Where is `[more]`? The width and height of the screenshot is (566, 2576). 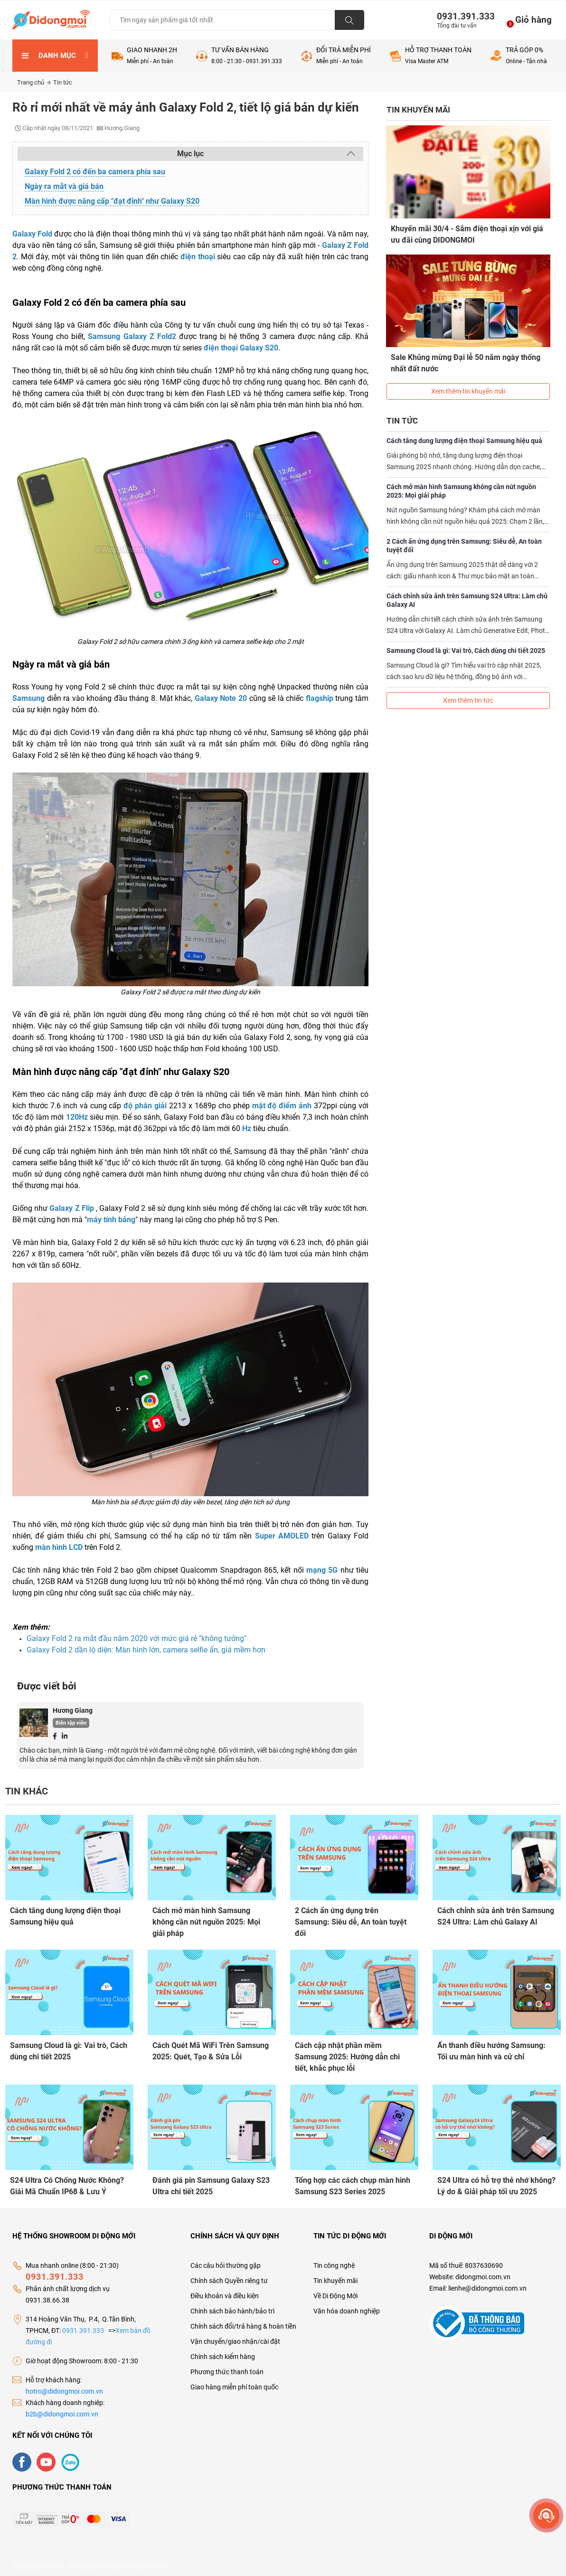
[more] is located at coordinates (546, 2515).